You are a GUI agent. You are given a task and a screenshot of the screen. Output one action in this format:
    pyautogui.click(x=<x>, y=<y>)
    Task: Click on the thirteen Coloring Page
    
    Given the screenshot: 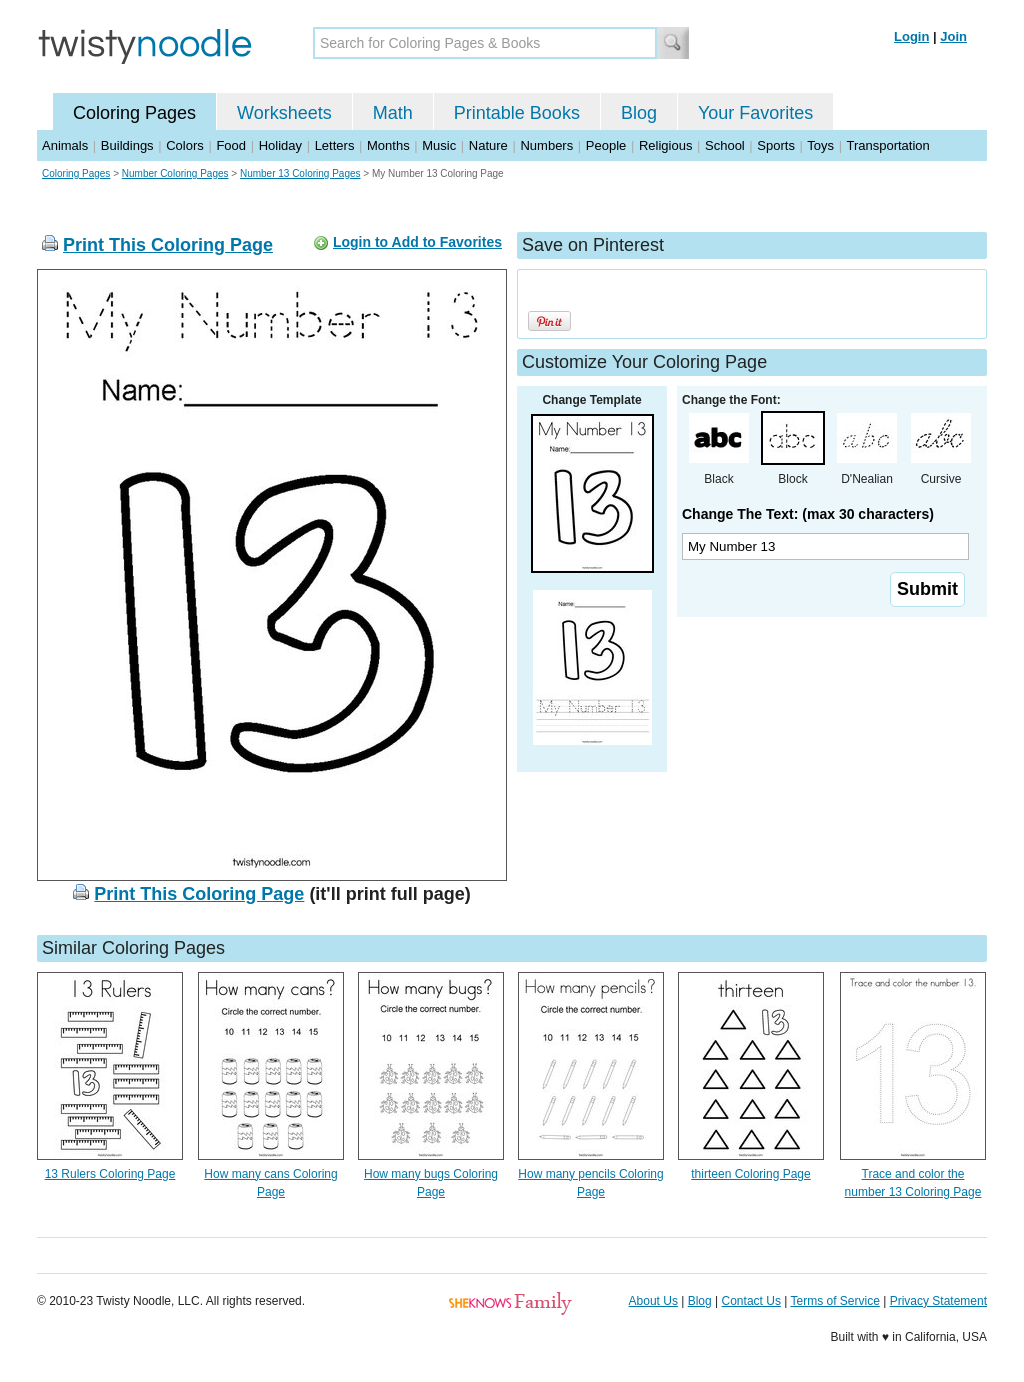 What is the action you would take?
    pyautogui.click(x=750, y=1174)
    